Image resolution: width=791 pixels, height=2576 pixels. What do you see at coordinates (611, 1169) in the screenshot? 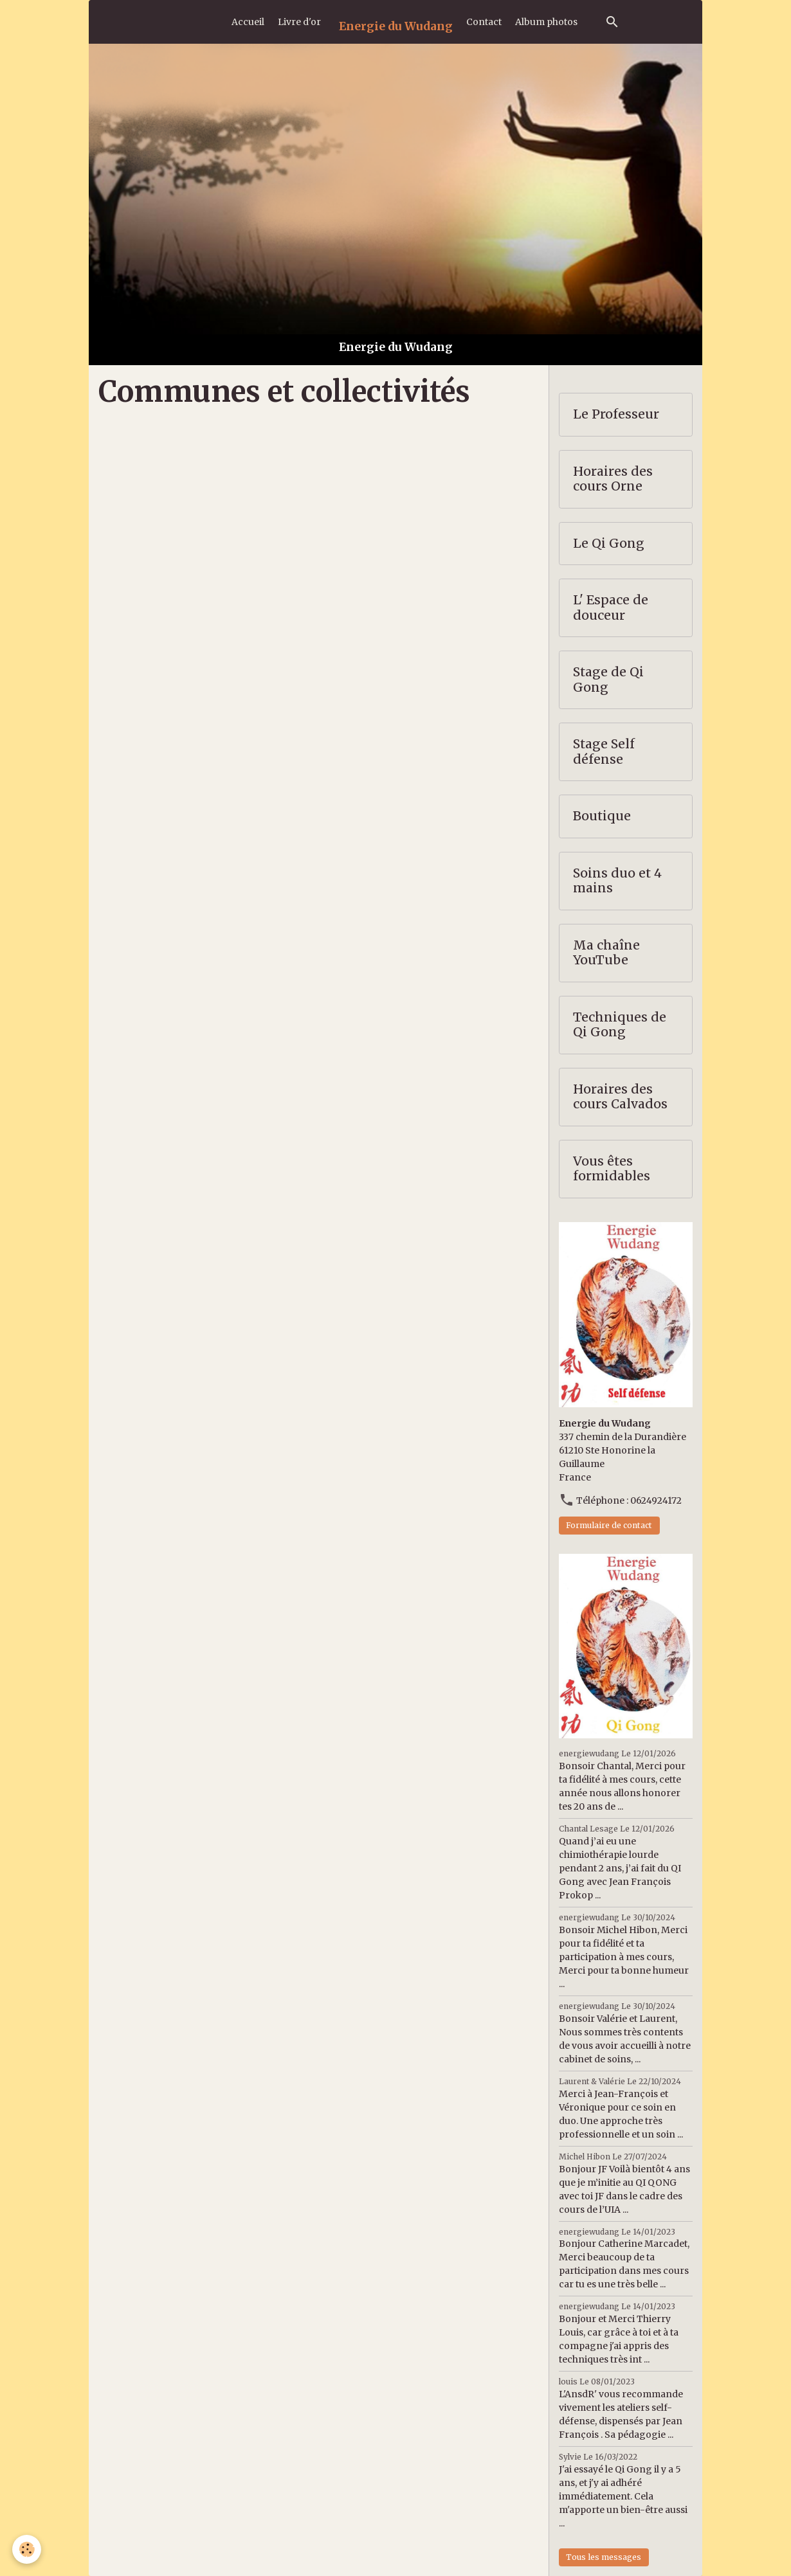
I see `Vous êtes formidables` at bounding box center [611, 1169].